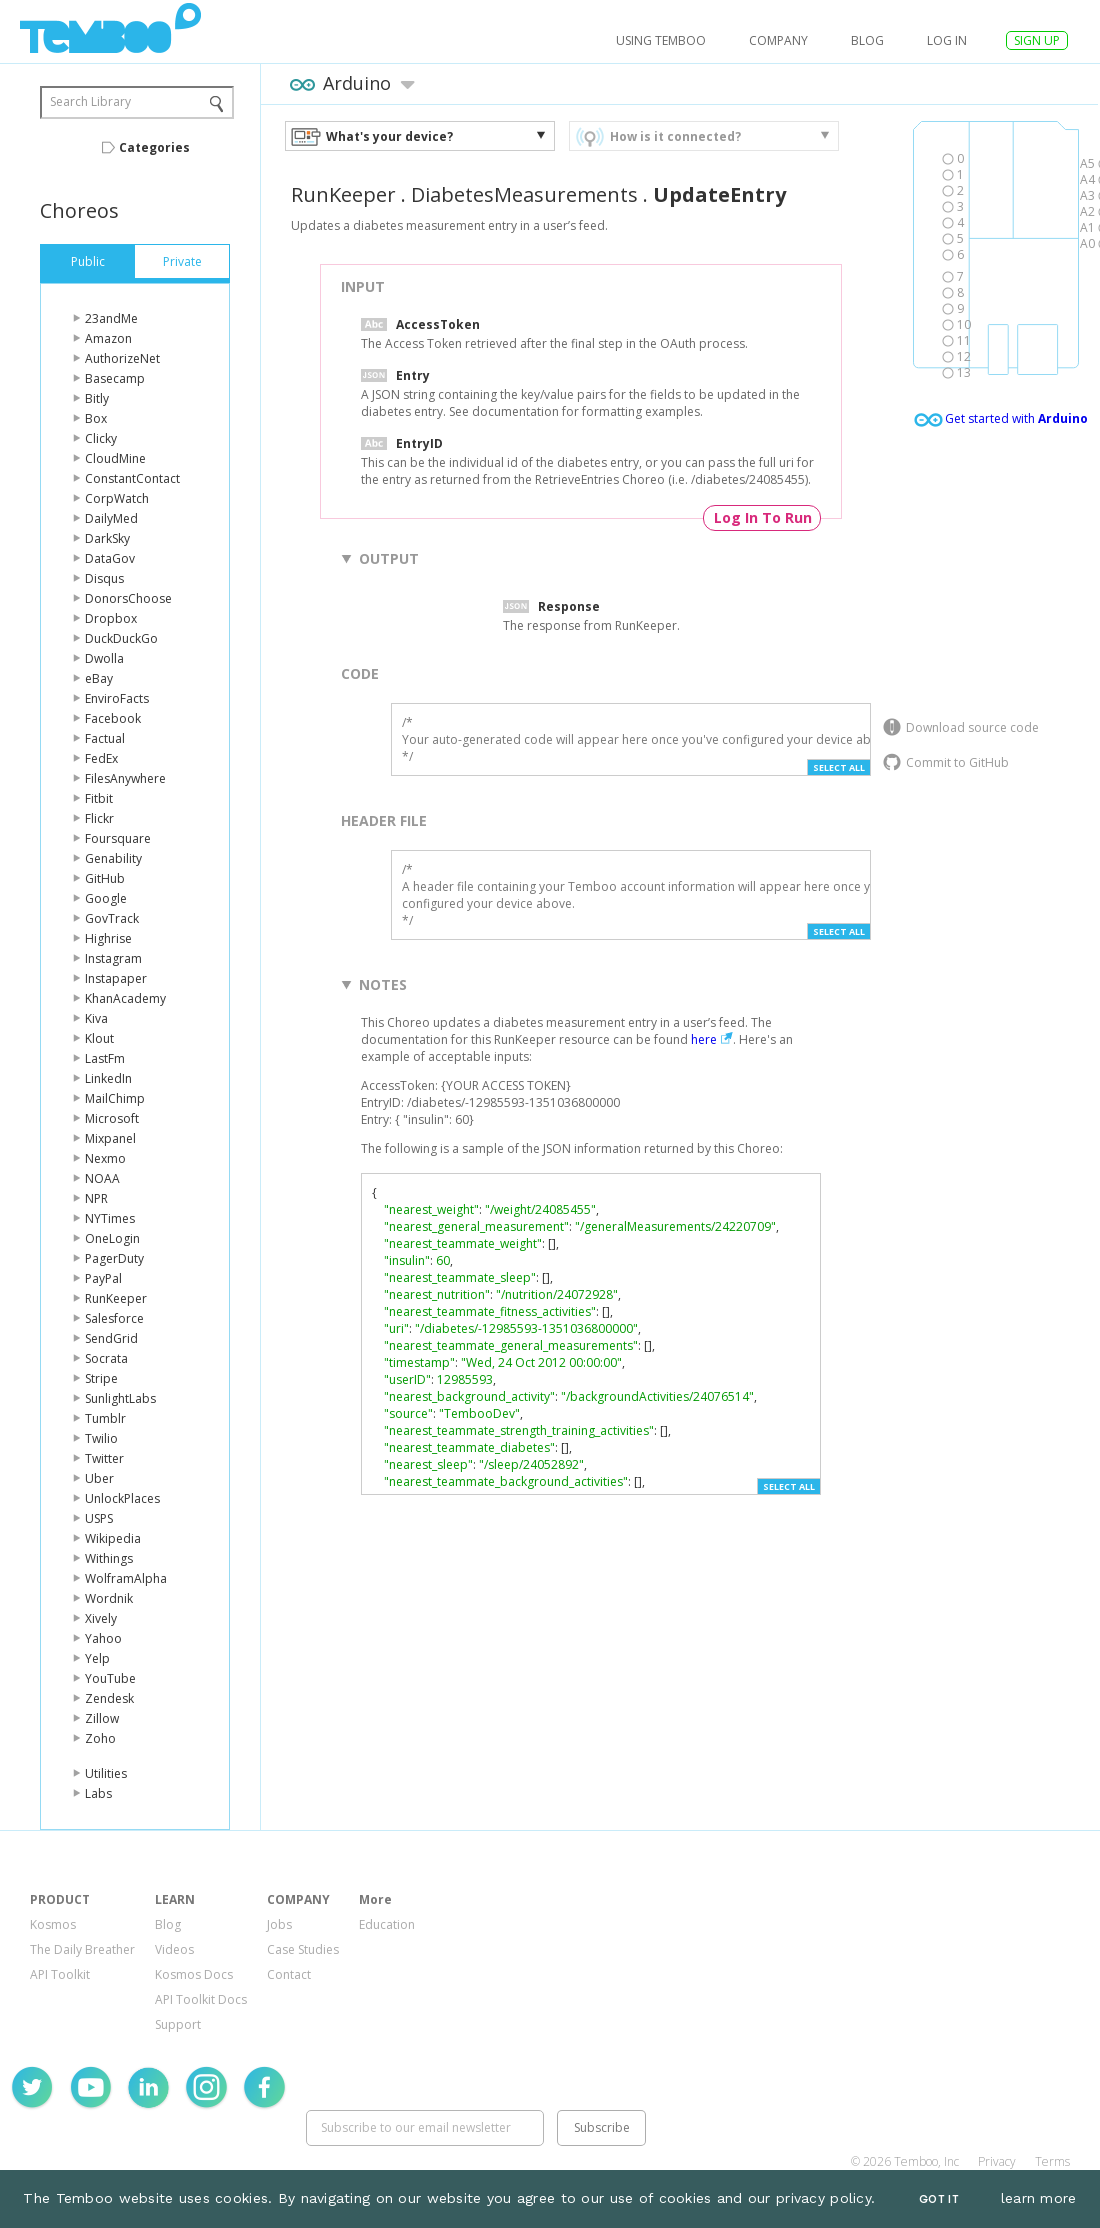 The image size is (1100, 2228). What do you see at coordinates (661, 40) in the screenshot?
I see `USING TEMBOO` at bounding box center [661, 40].